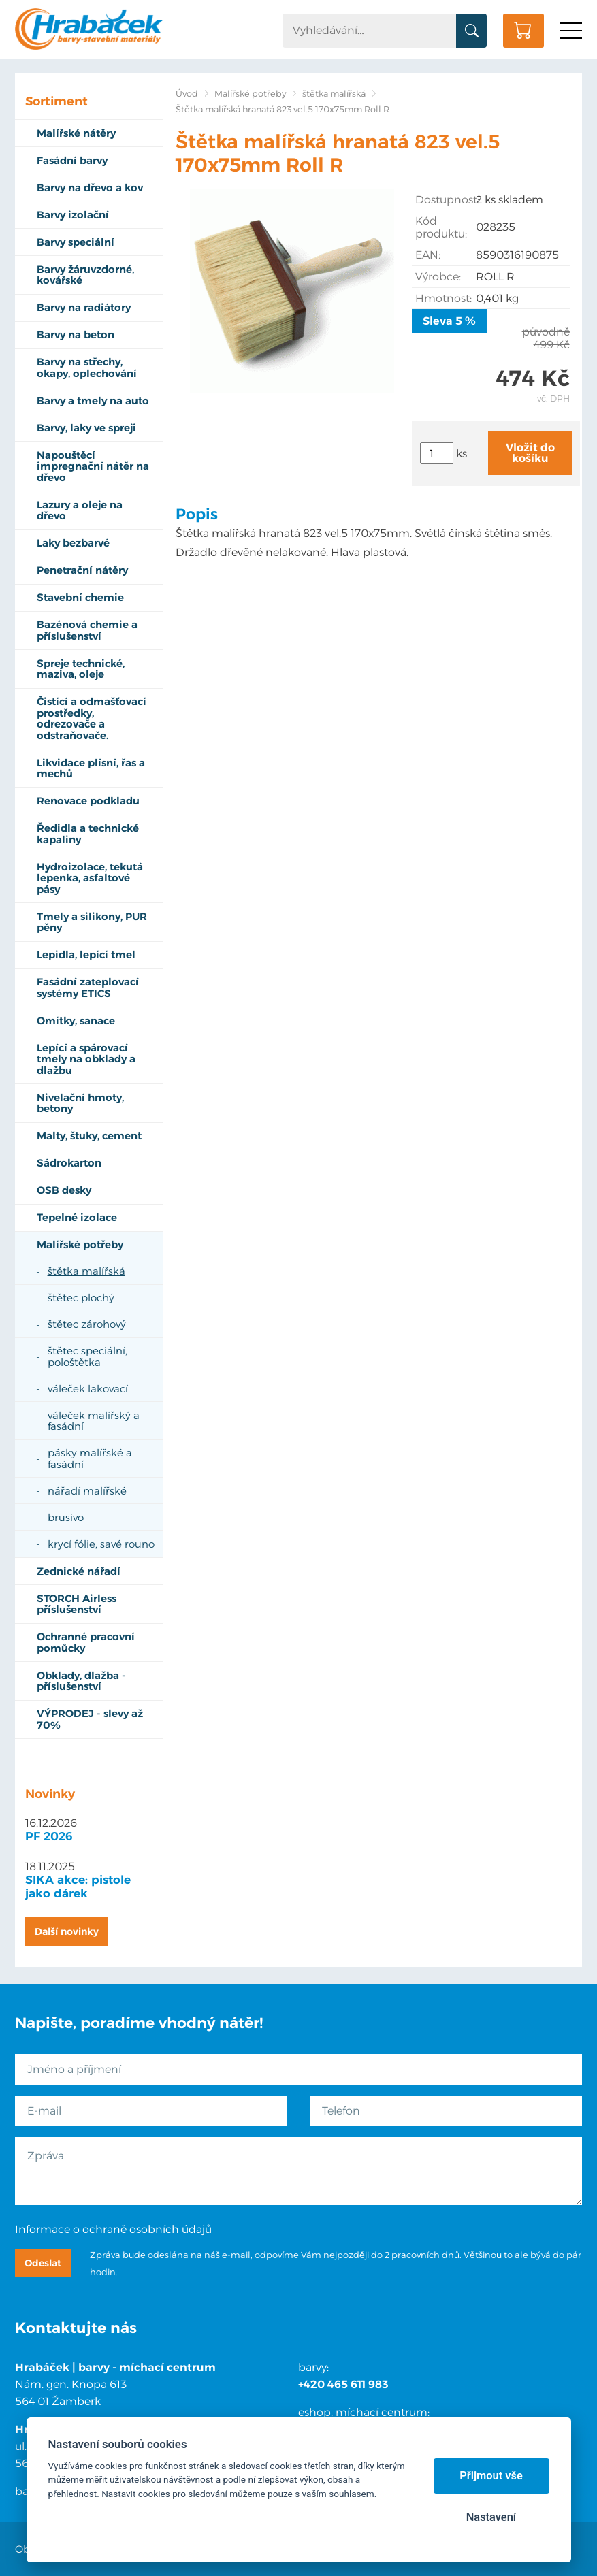  What do you see at coordinates (250, 93) in the screenshot?
I see `Malířské potřeby` at bounding box center [250, 93].